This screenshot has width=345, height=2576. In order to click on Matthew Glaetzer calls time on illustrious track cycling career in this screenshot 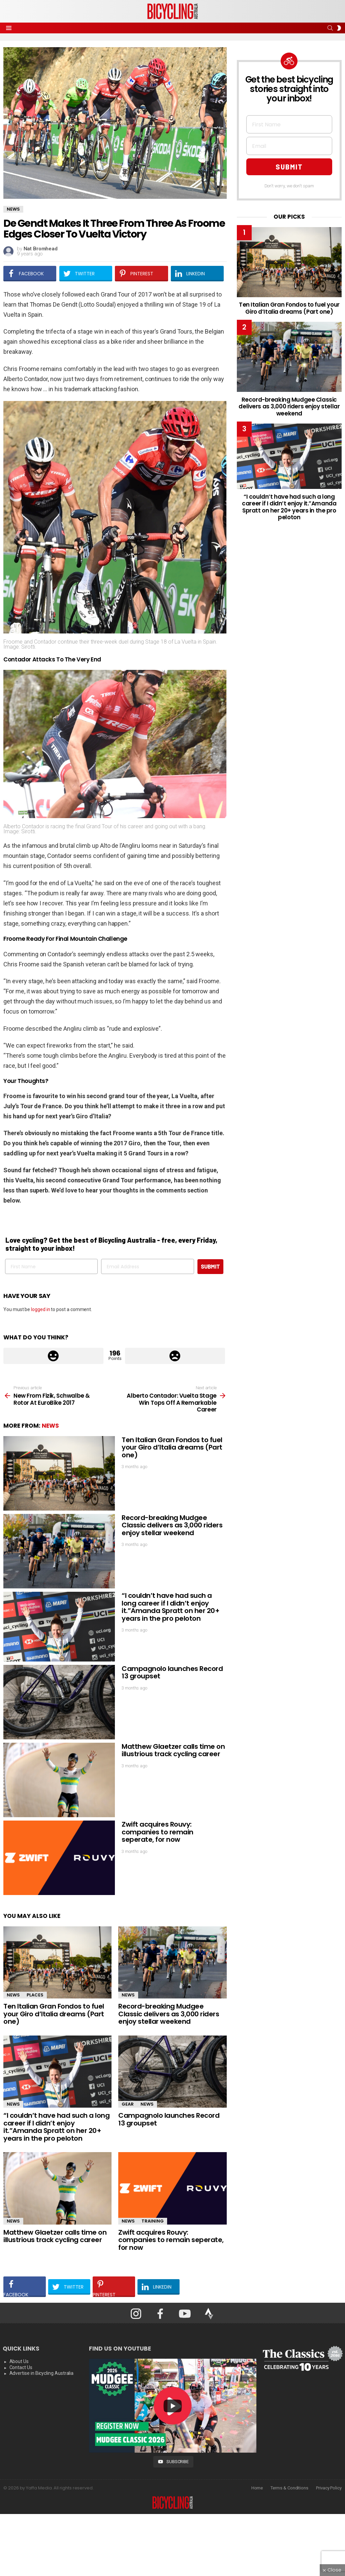, I will do `click(173, 1750)`.